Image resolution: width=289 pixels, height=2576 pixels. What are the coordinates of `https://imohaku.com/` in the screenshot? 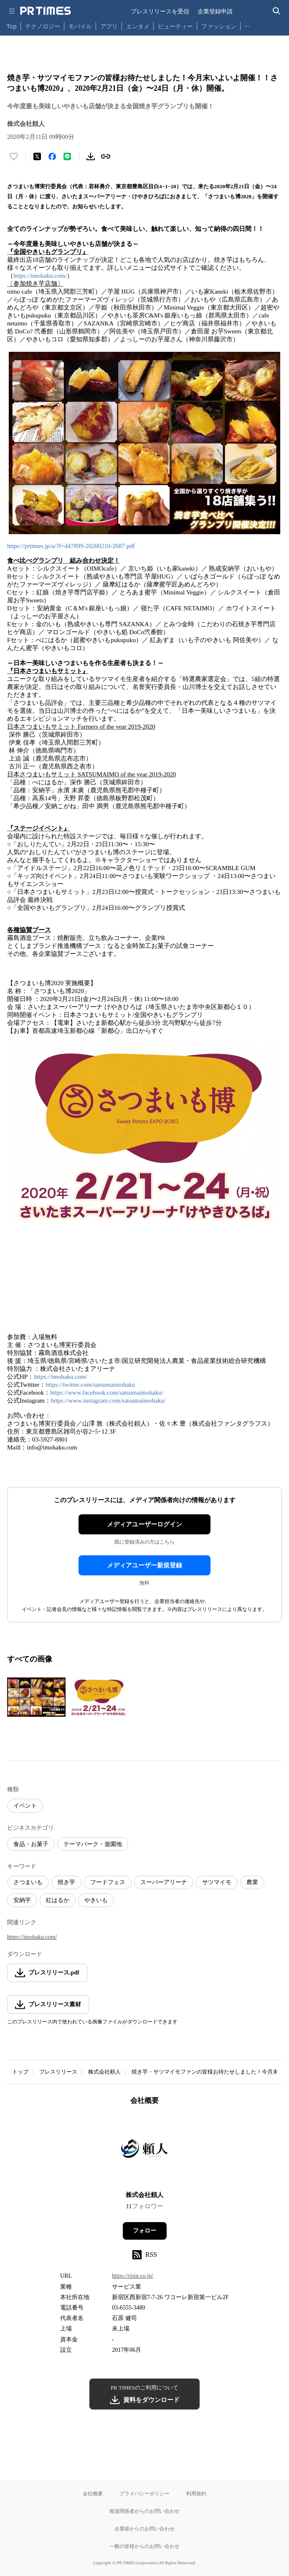 It's located at (40, 275).